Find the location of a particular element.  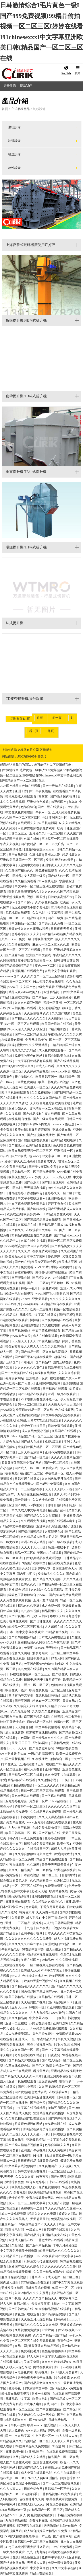

天天射天天拍 is located at coordinates (40, 2219).